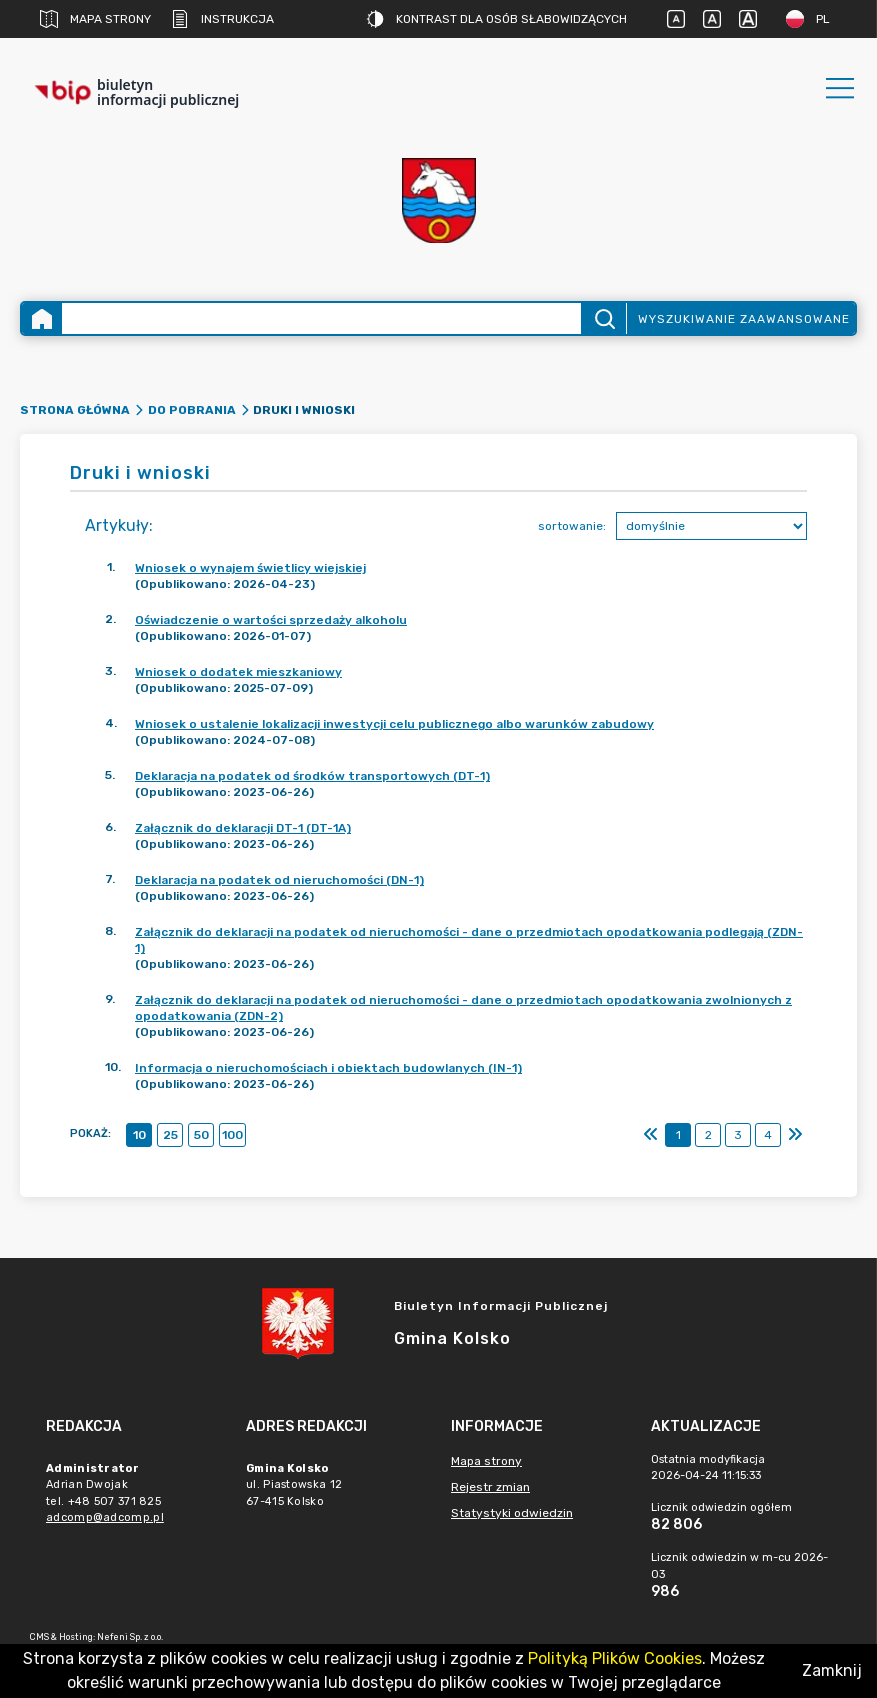 The height and width of the screenshot is (1698, 877). What do you see at coordinates (279, 880) in the screenshot?
I see `Deklaracja na podatek od nieruchomości (DN-1)` at bounding box center [279, 880].